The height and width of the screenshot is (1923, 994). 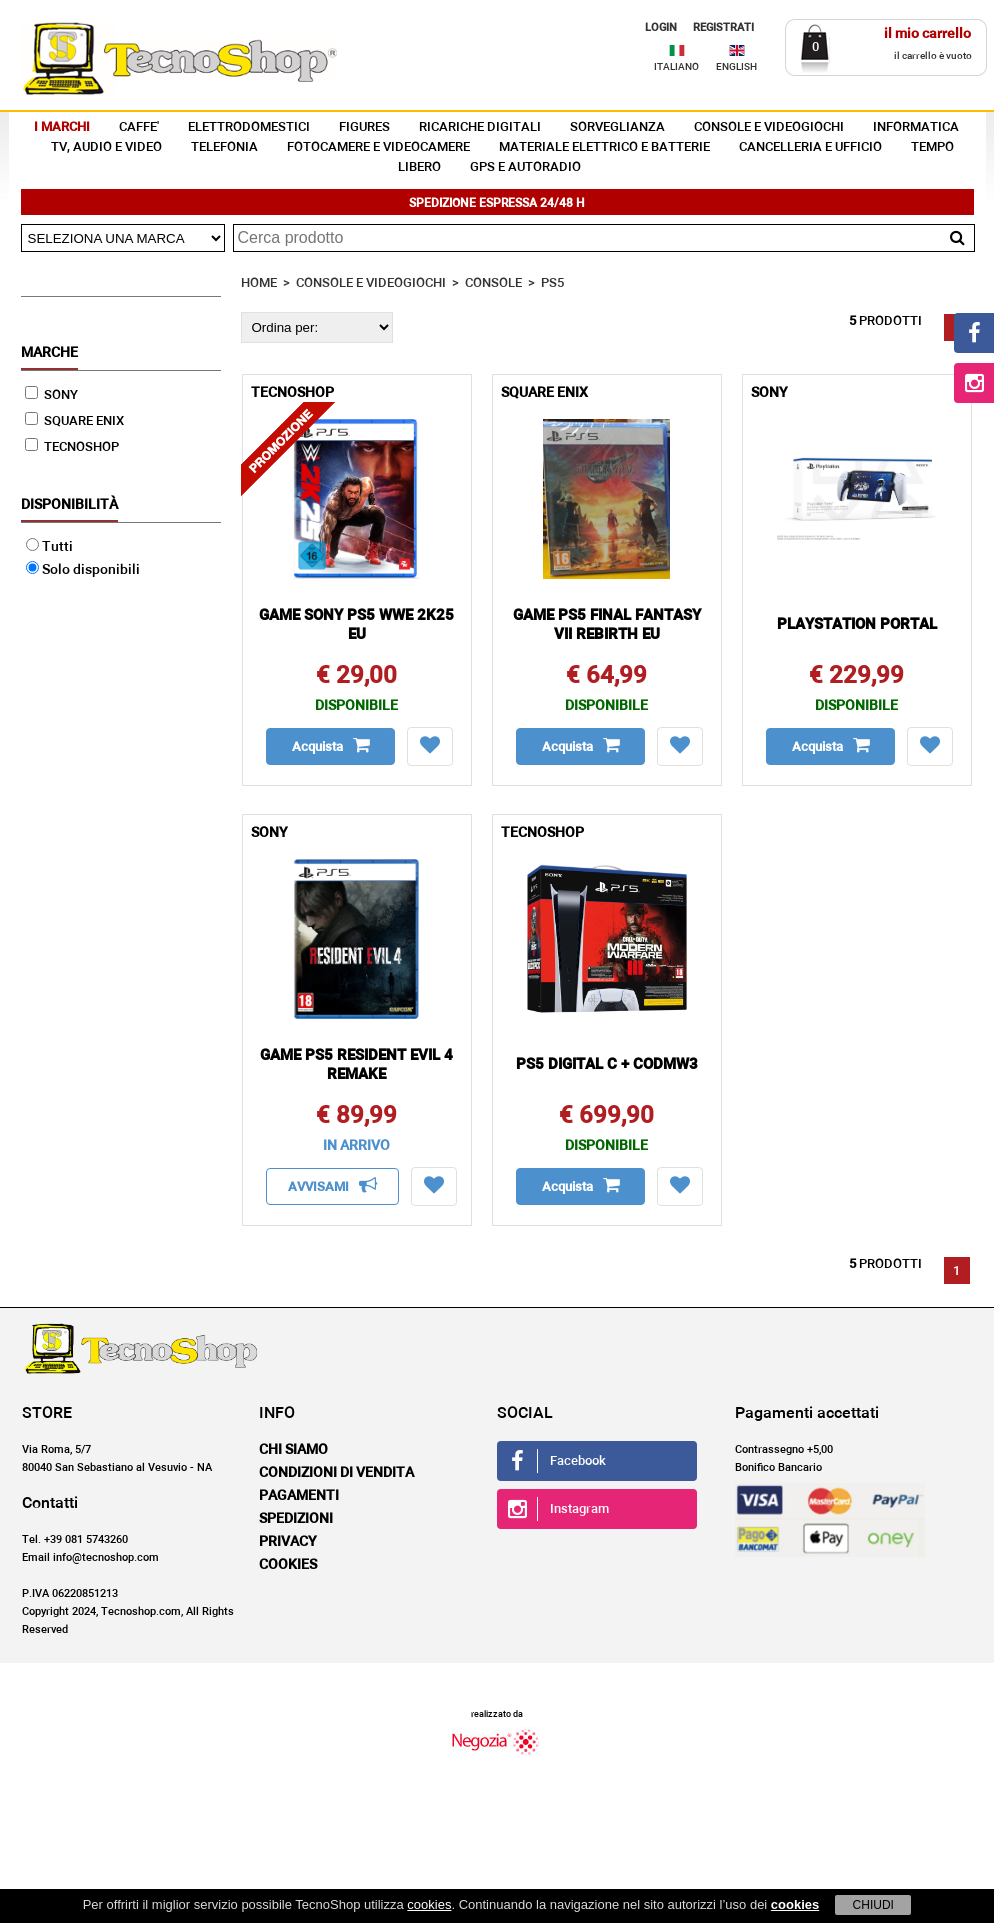 I want to click on SQUARE ENIX, so click(x=74, y=421).